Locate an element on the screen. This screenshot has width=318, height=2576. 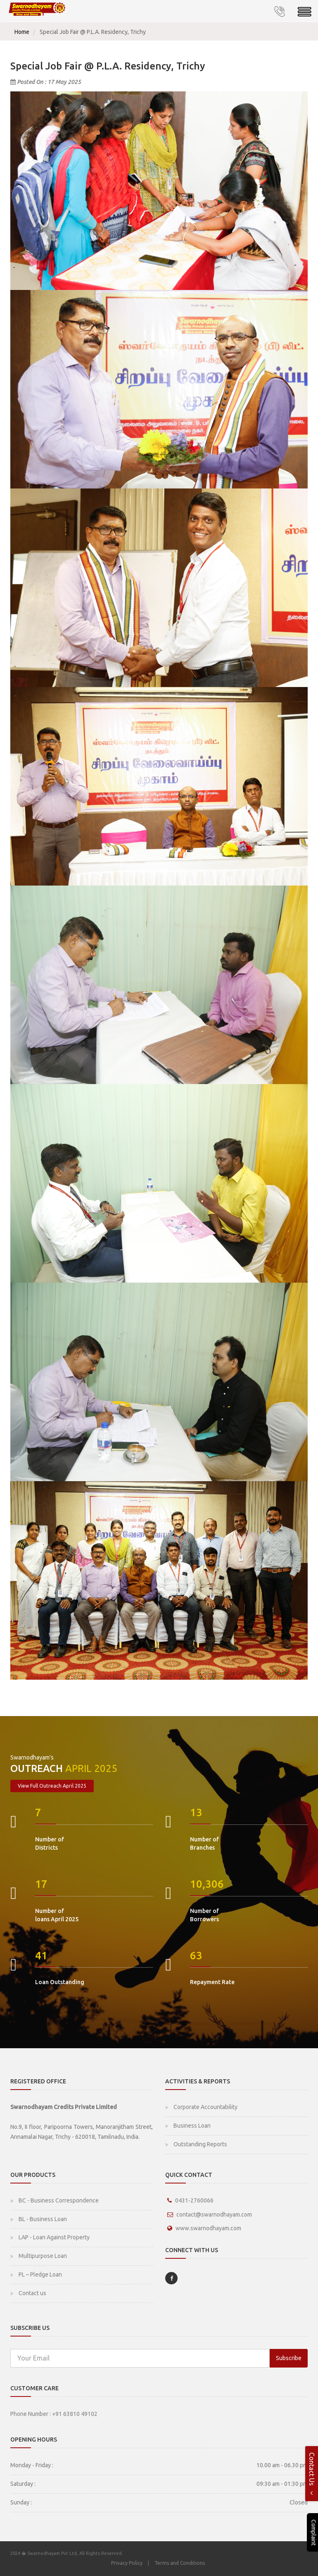
Privacy Policy is located at coordinates (126, 2563).